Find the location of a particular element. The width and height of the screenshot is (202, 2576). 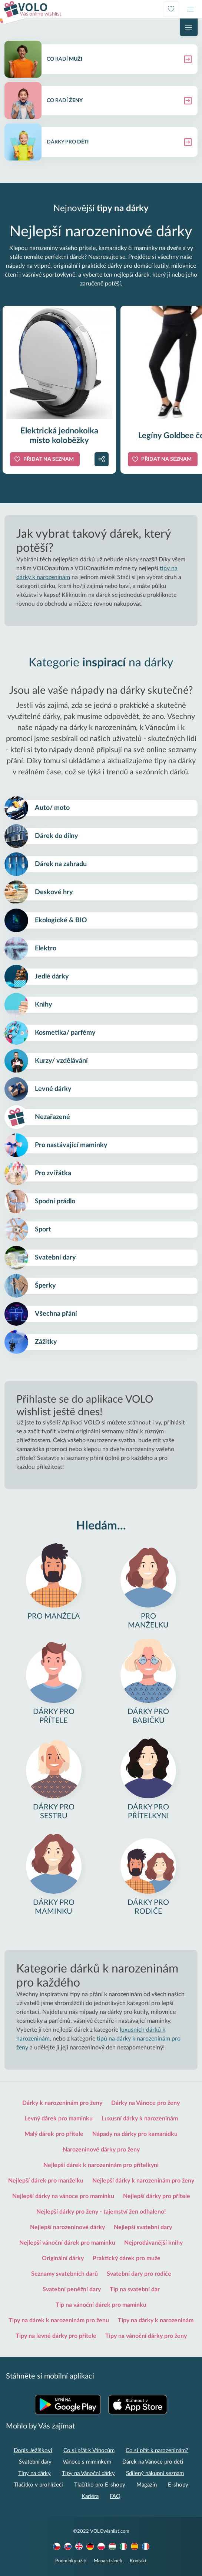

Svatební dary pro rodiče is located at coordinates (139, 2274).